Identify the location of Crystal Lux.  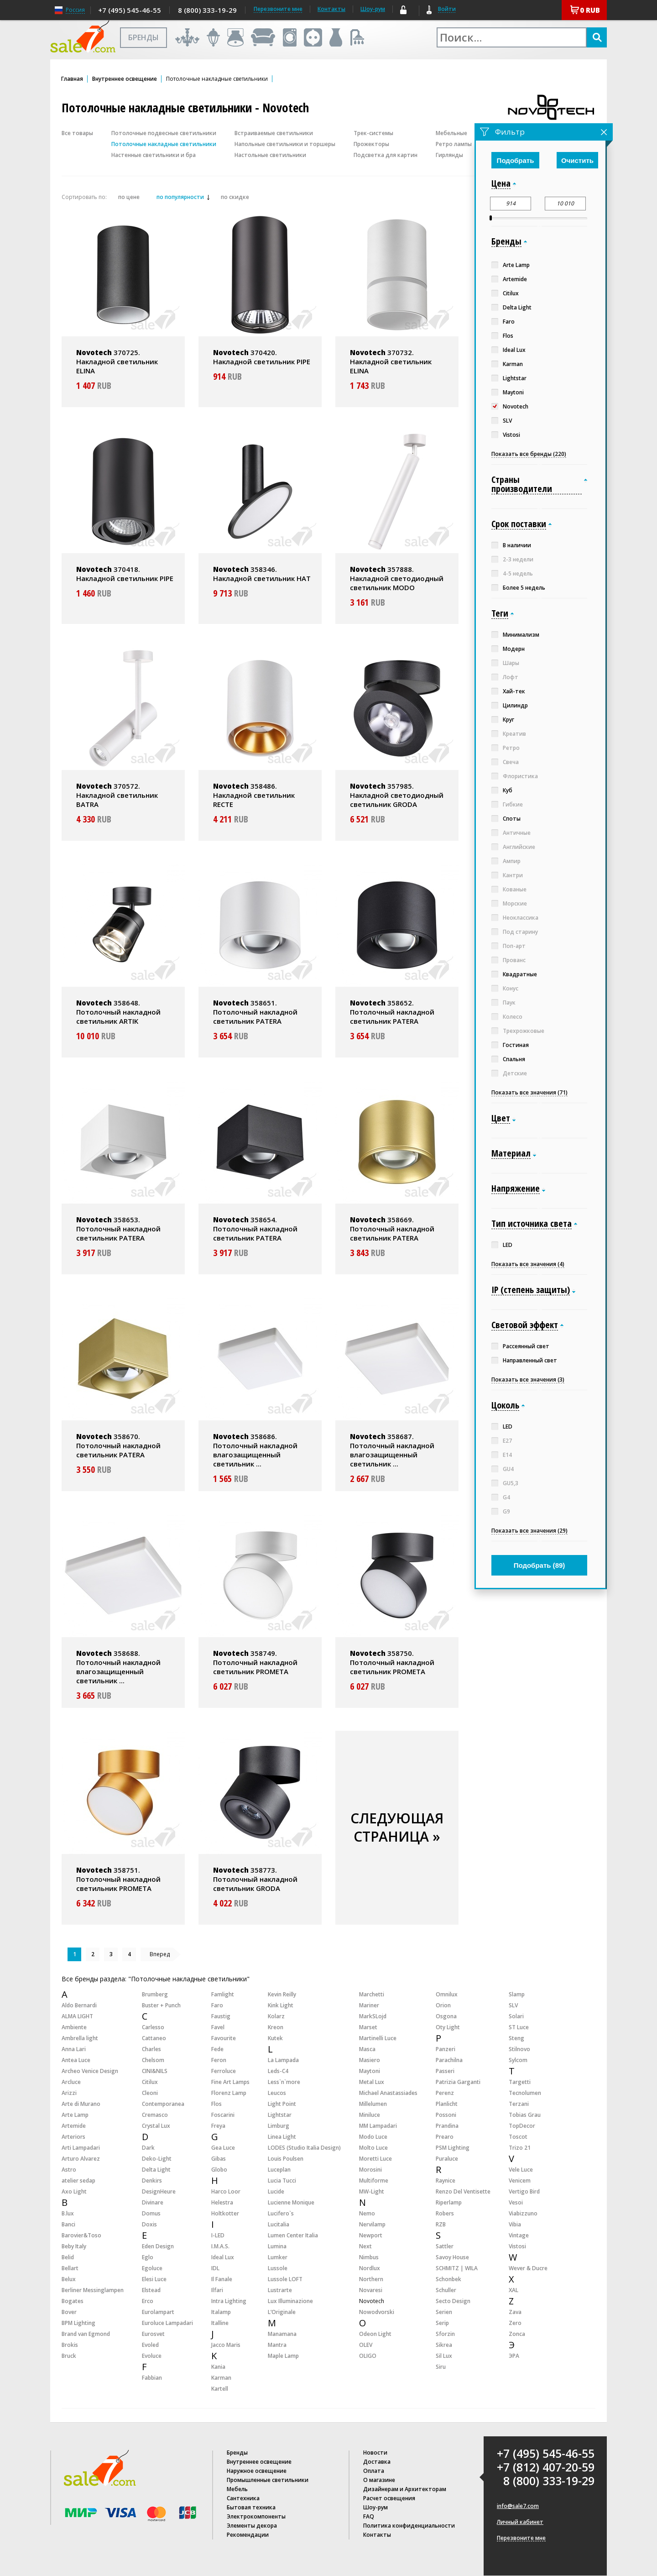
(156, 2126).